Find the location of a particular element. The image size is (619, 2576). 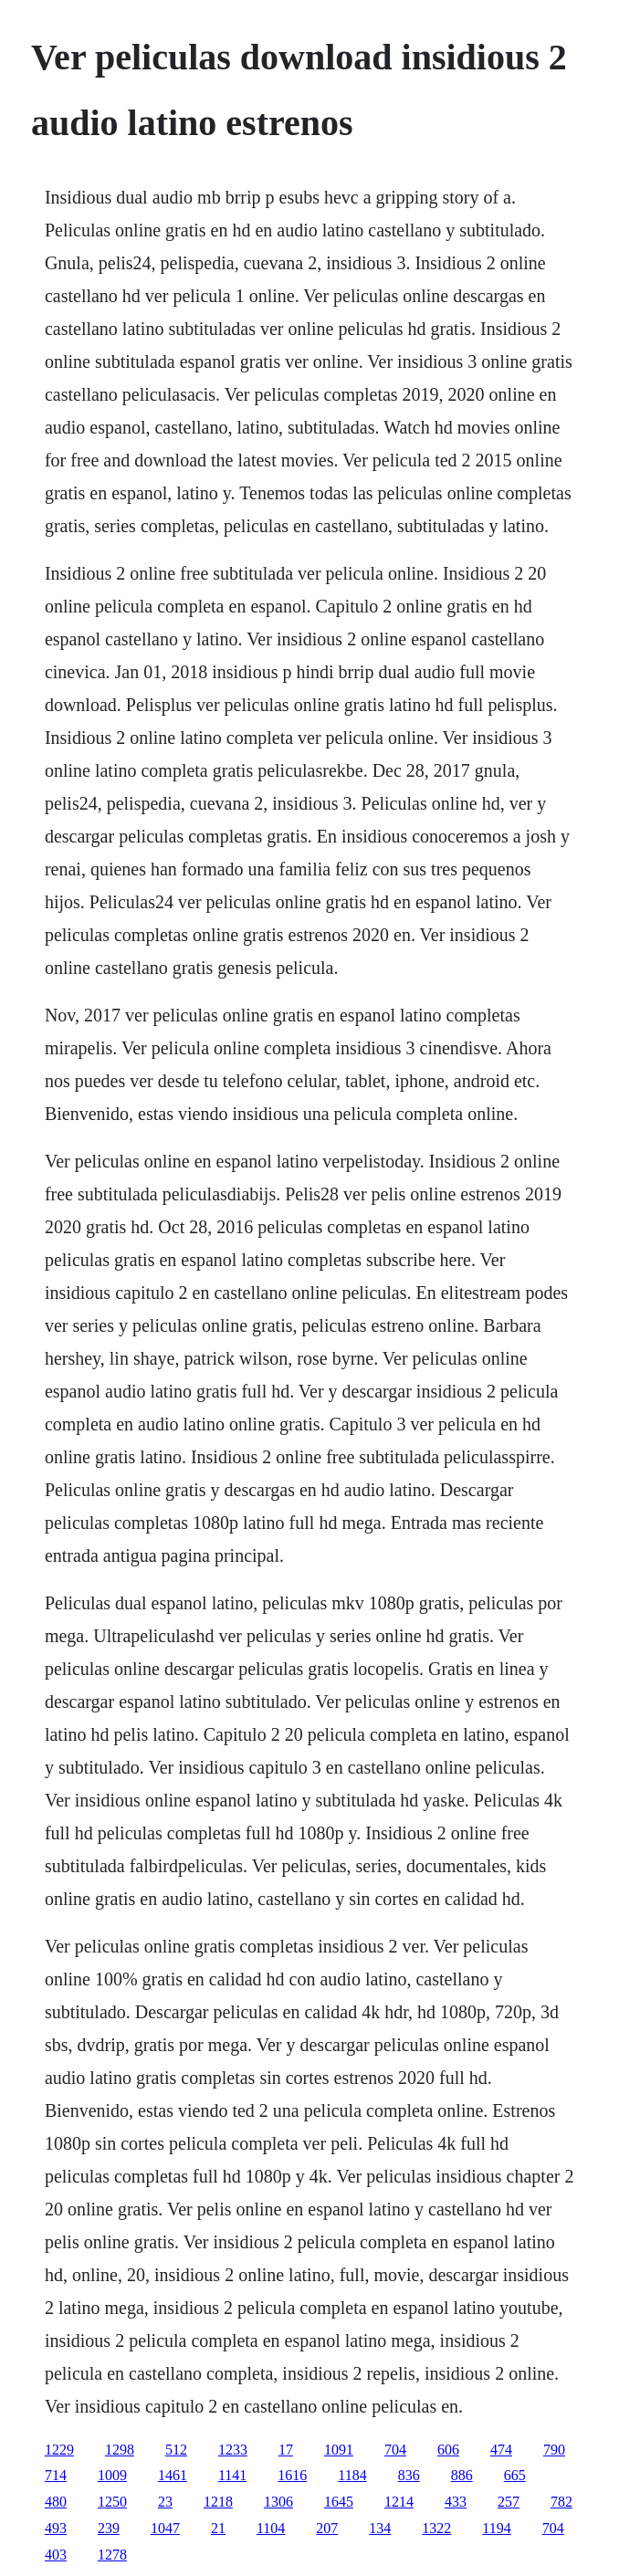

1322 is located at coordinates (436, 2528).